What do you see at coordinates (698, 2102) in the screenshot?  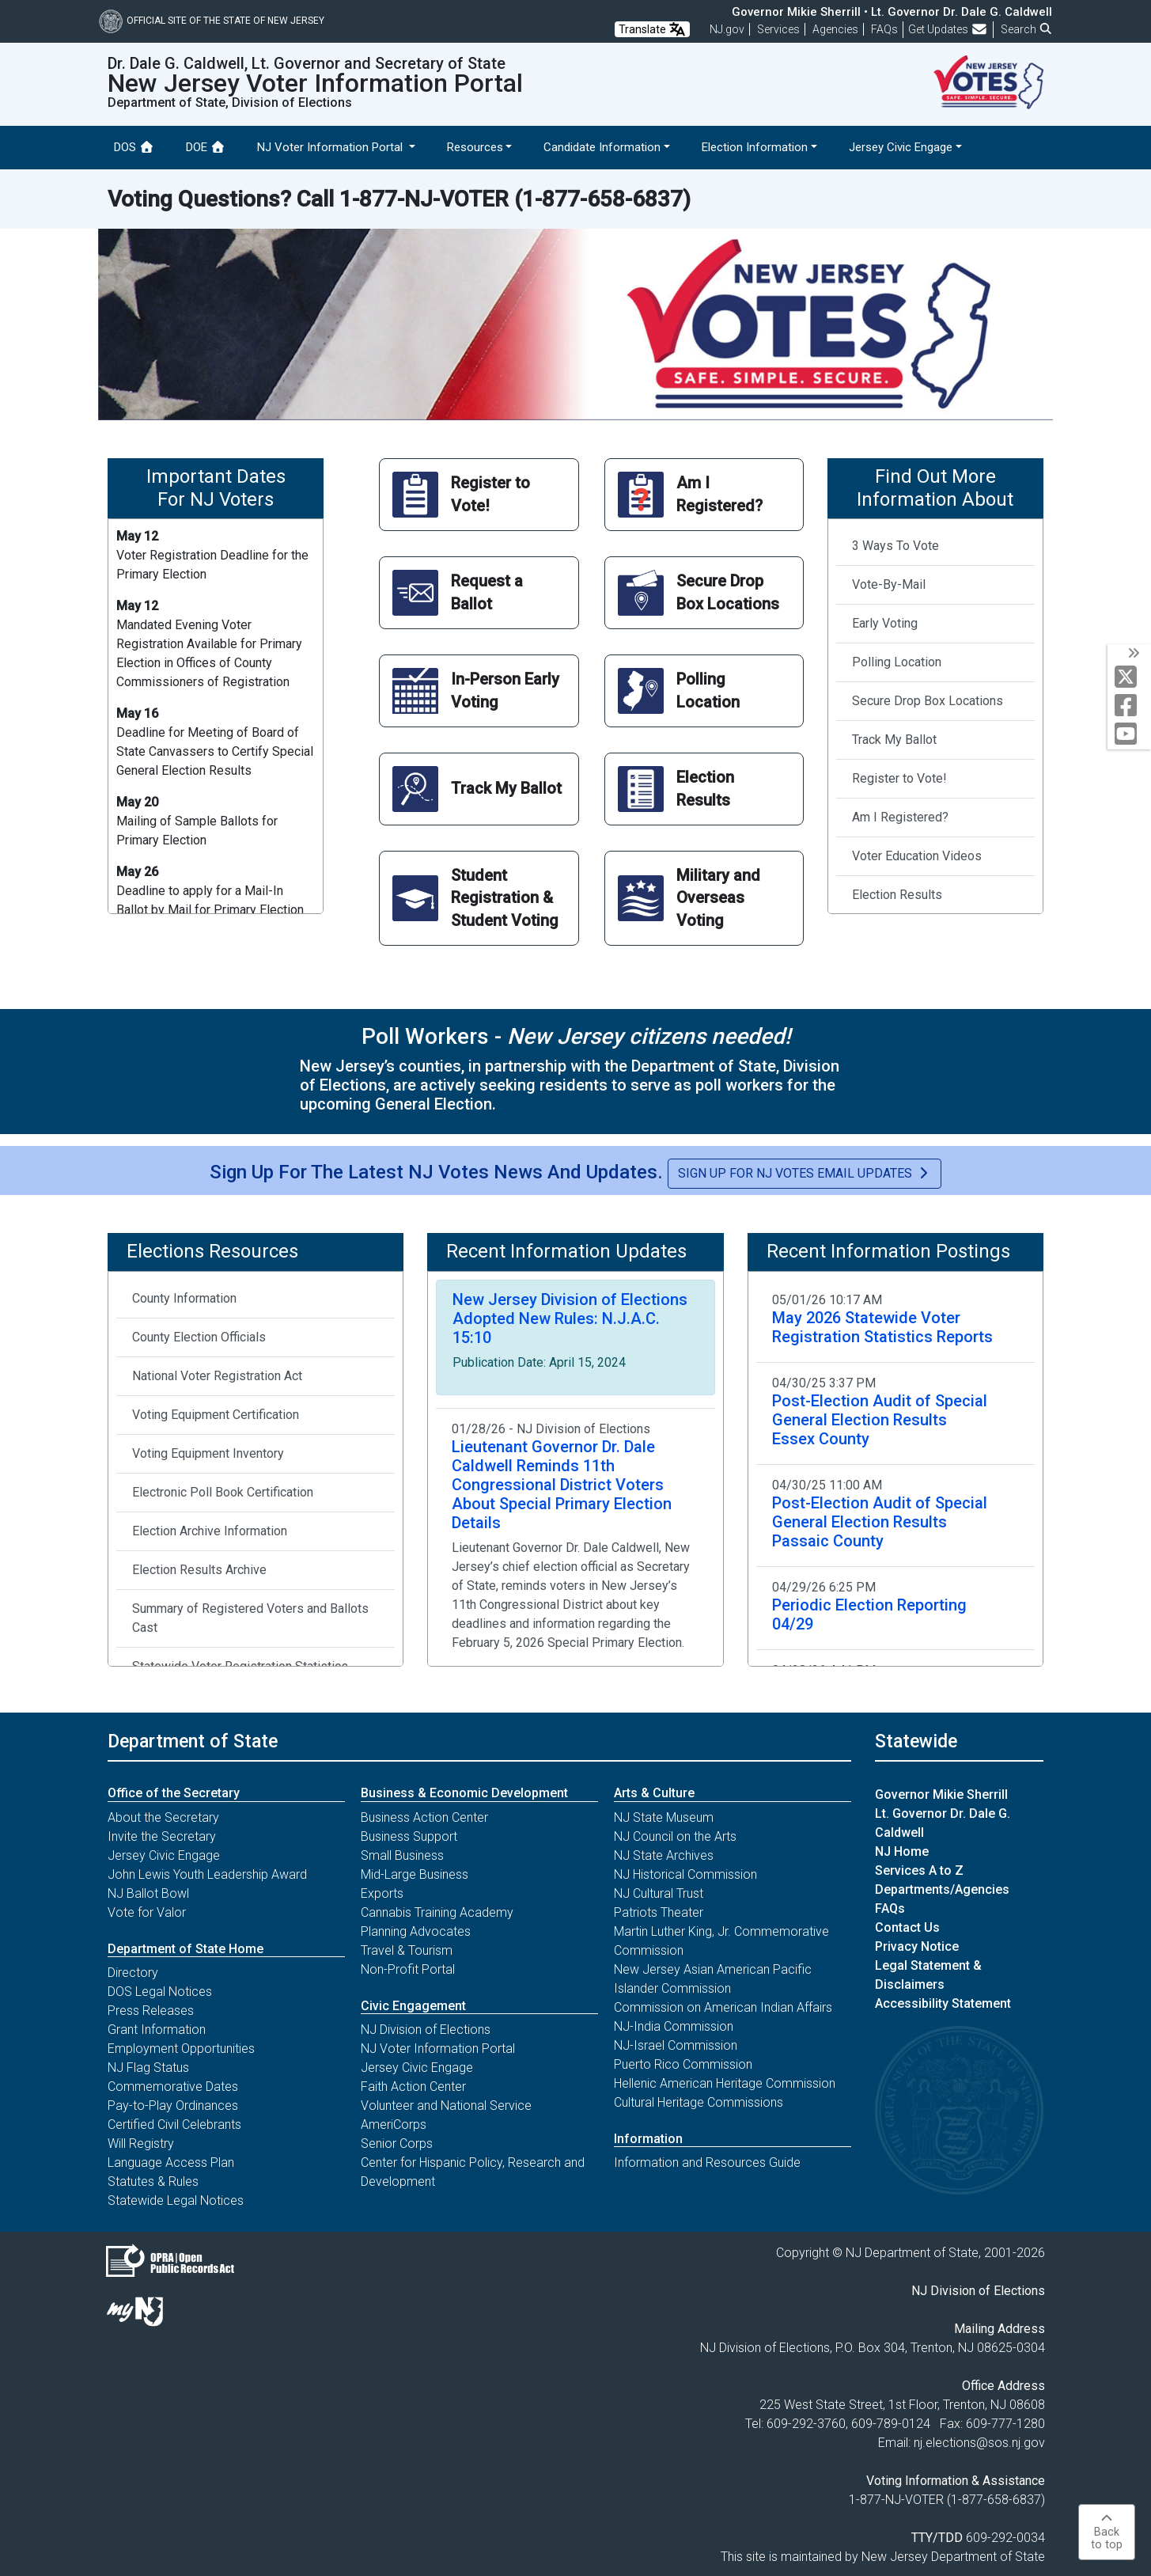 I see `Cultural Heritage Commissions` at bounding box center [698, 2102].